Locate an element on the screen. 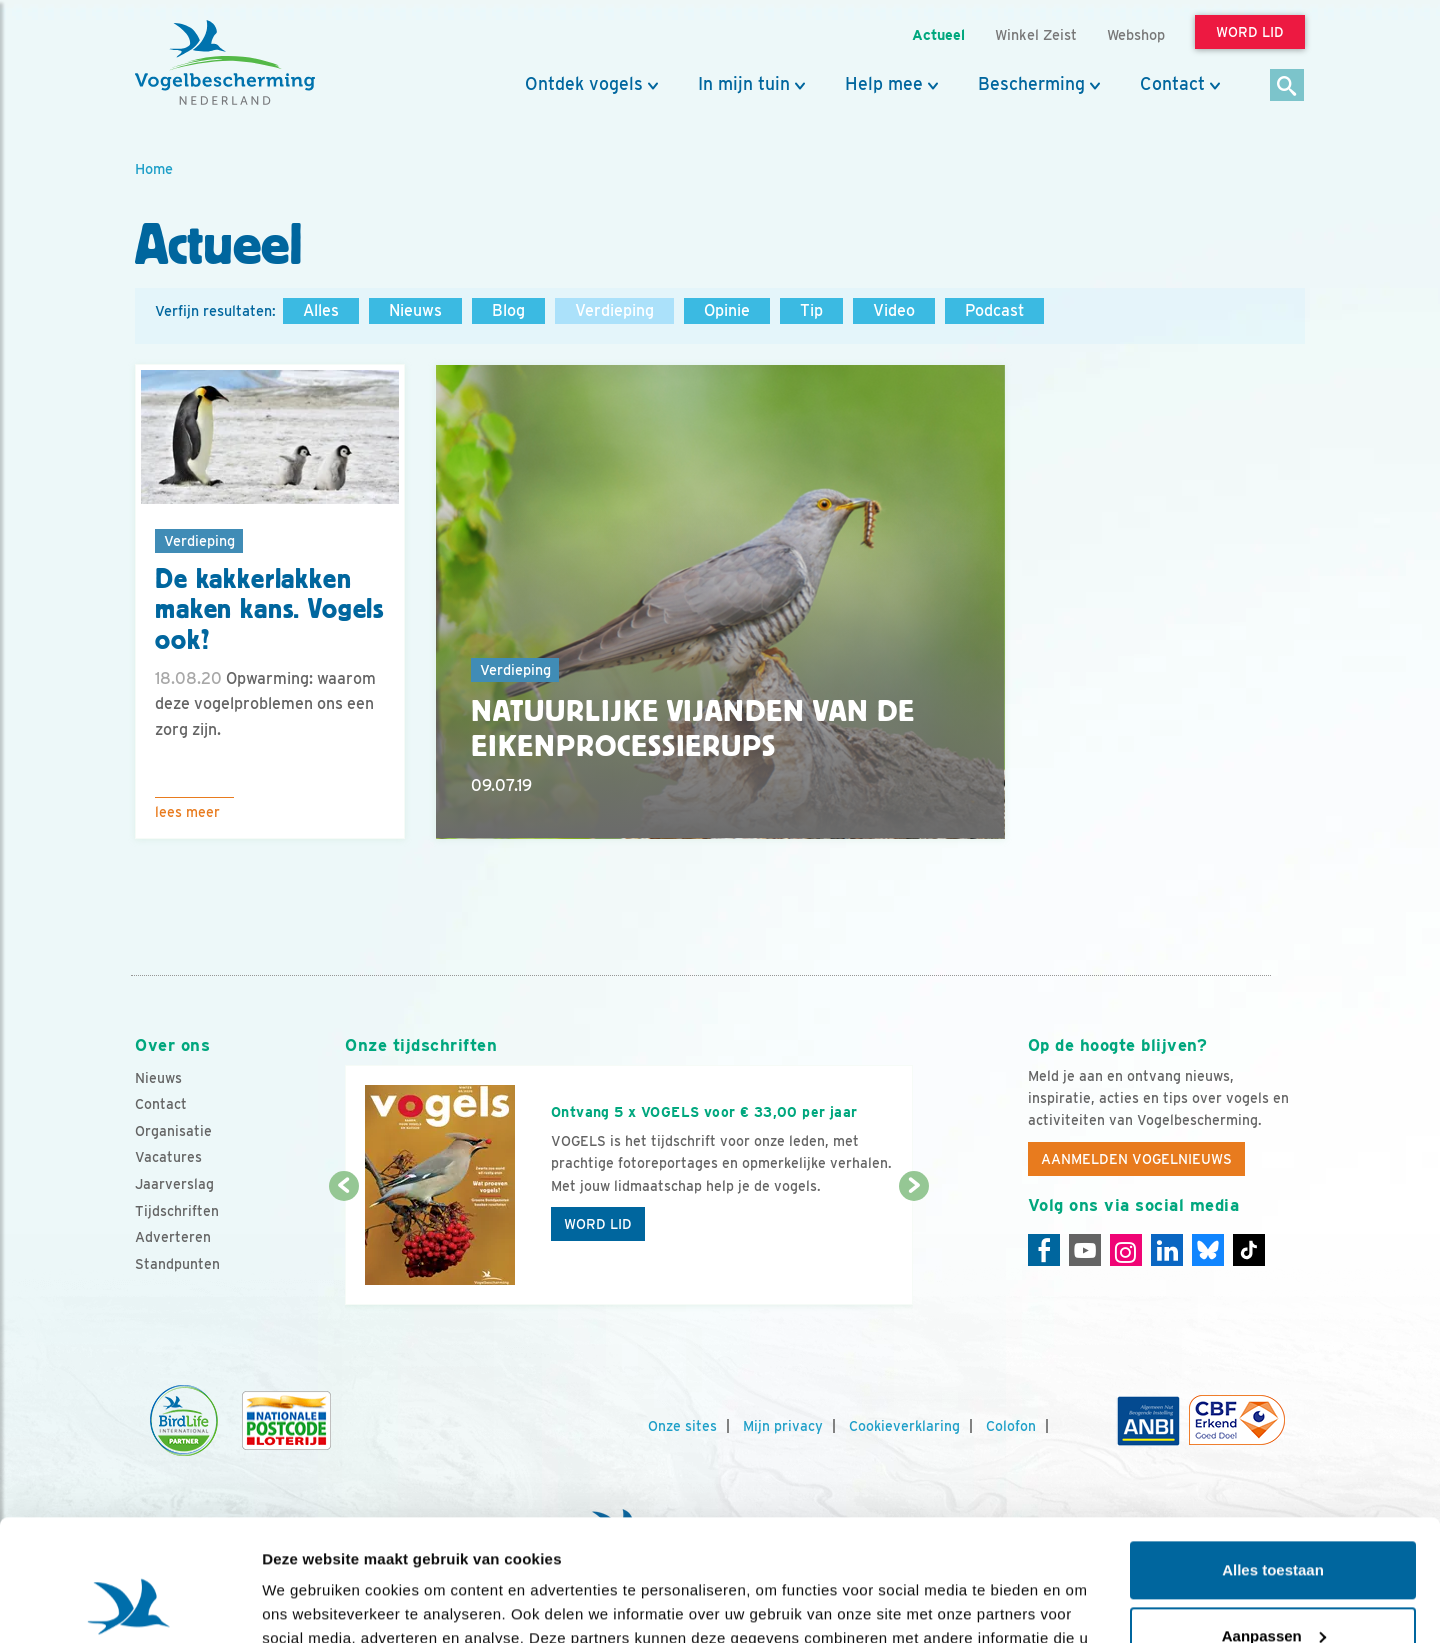 The height and width of the screenshot is (1643, 1440). In mijn tuin is located at coordinates (744, 84).